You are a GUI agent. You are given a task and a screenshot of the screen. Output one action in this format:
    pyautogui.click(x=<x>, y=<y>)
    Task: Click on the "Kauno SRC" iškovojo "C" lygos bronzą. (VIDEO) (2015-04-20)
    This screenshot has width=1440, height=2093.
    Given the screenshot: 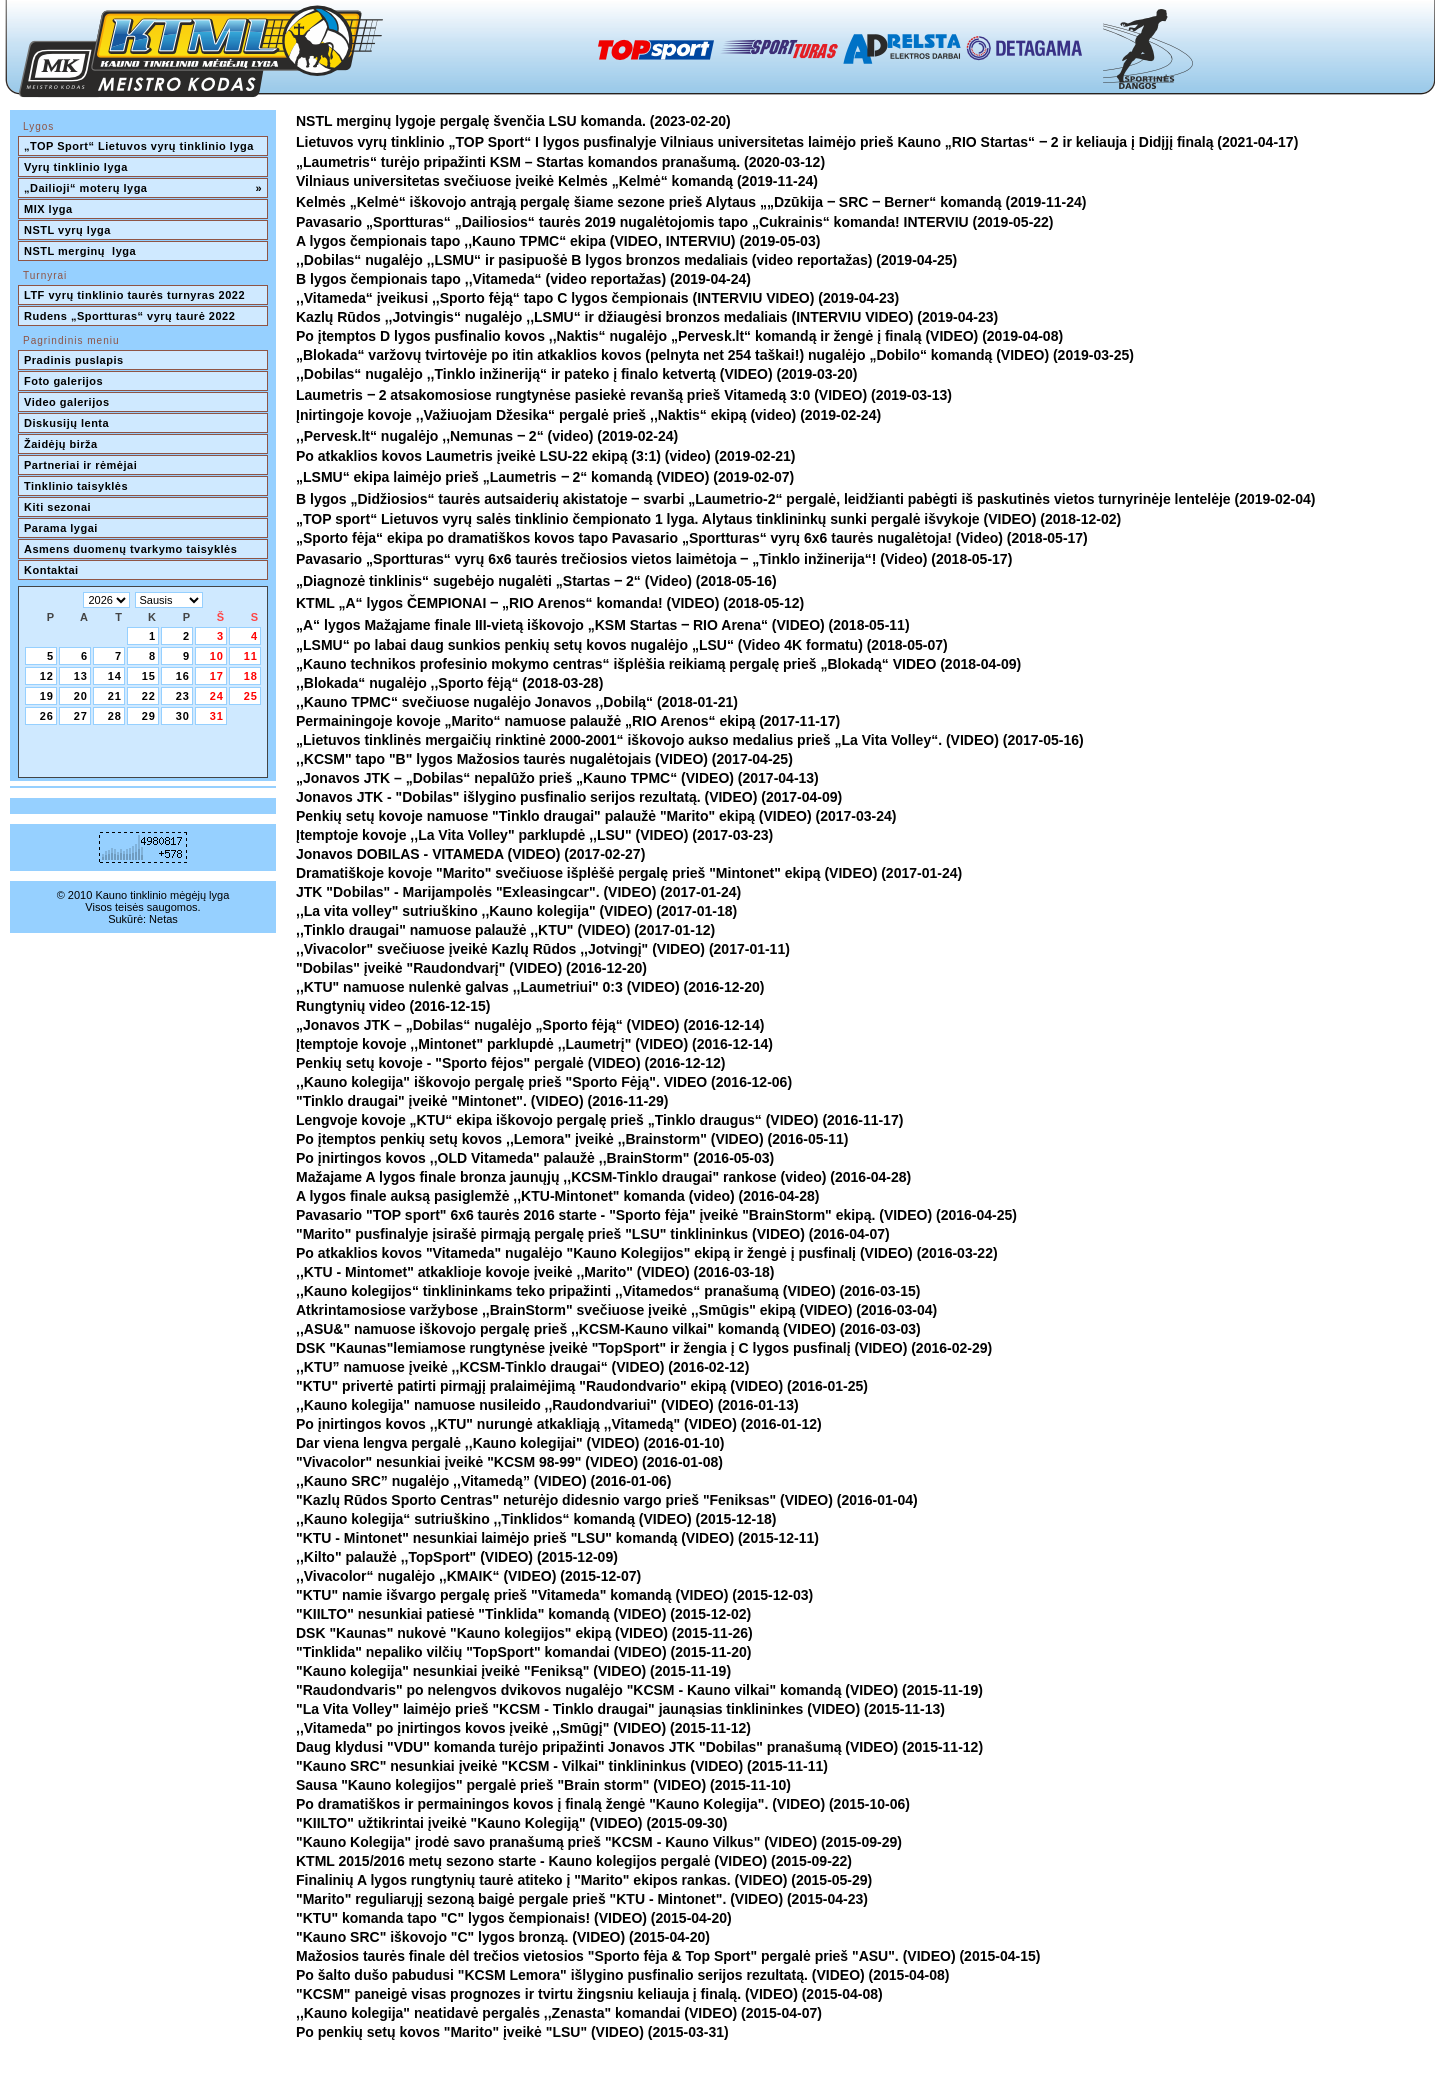 What is the action you would take?
    pyautogui.click(x=503, y=1937)
    